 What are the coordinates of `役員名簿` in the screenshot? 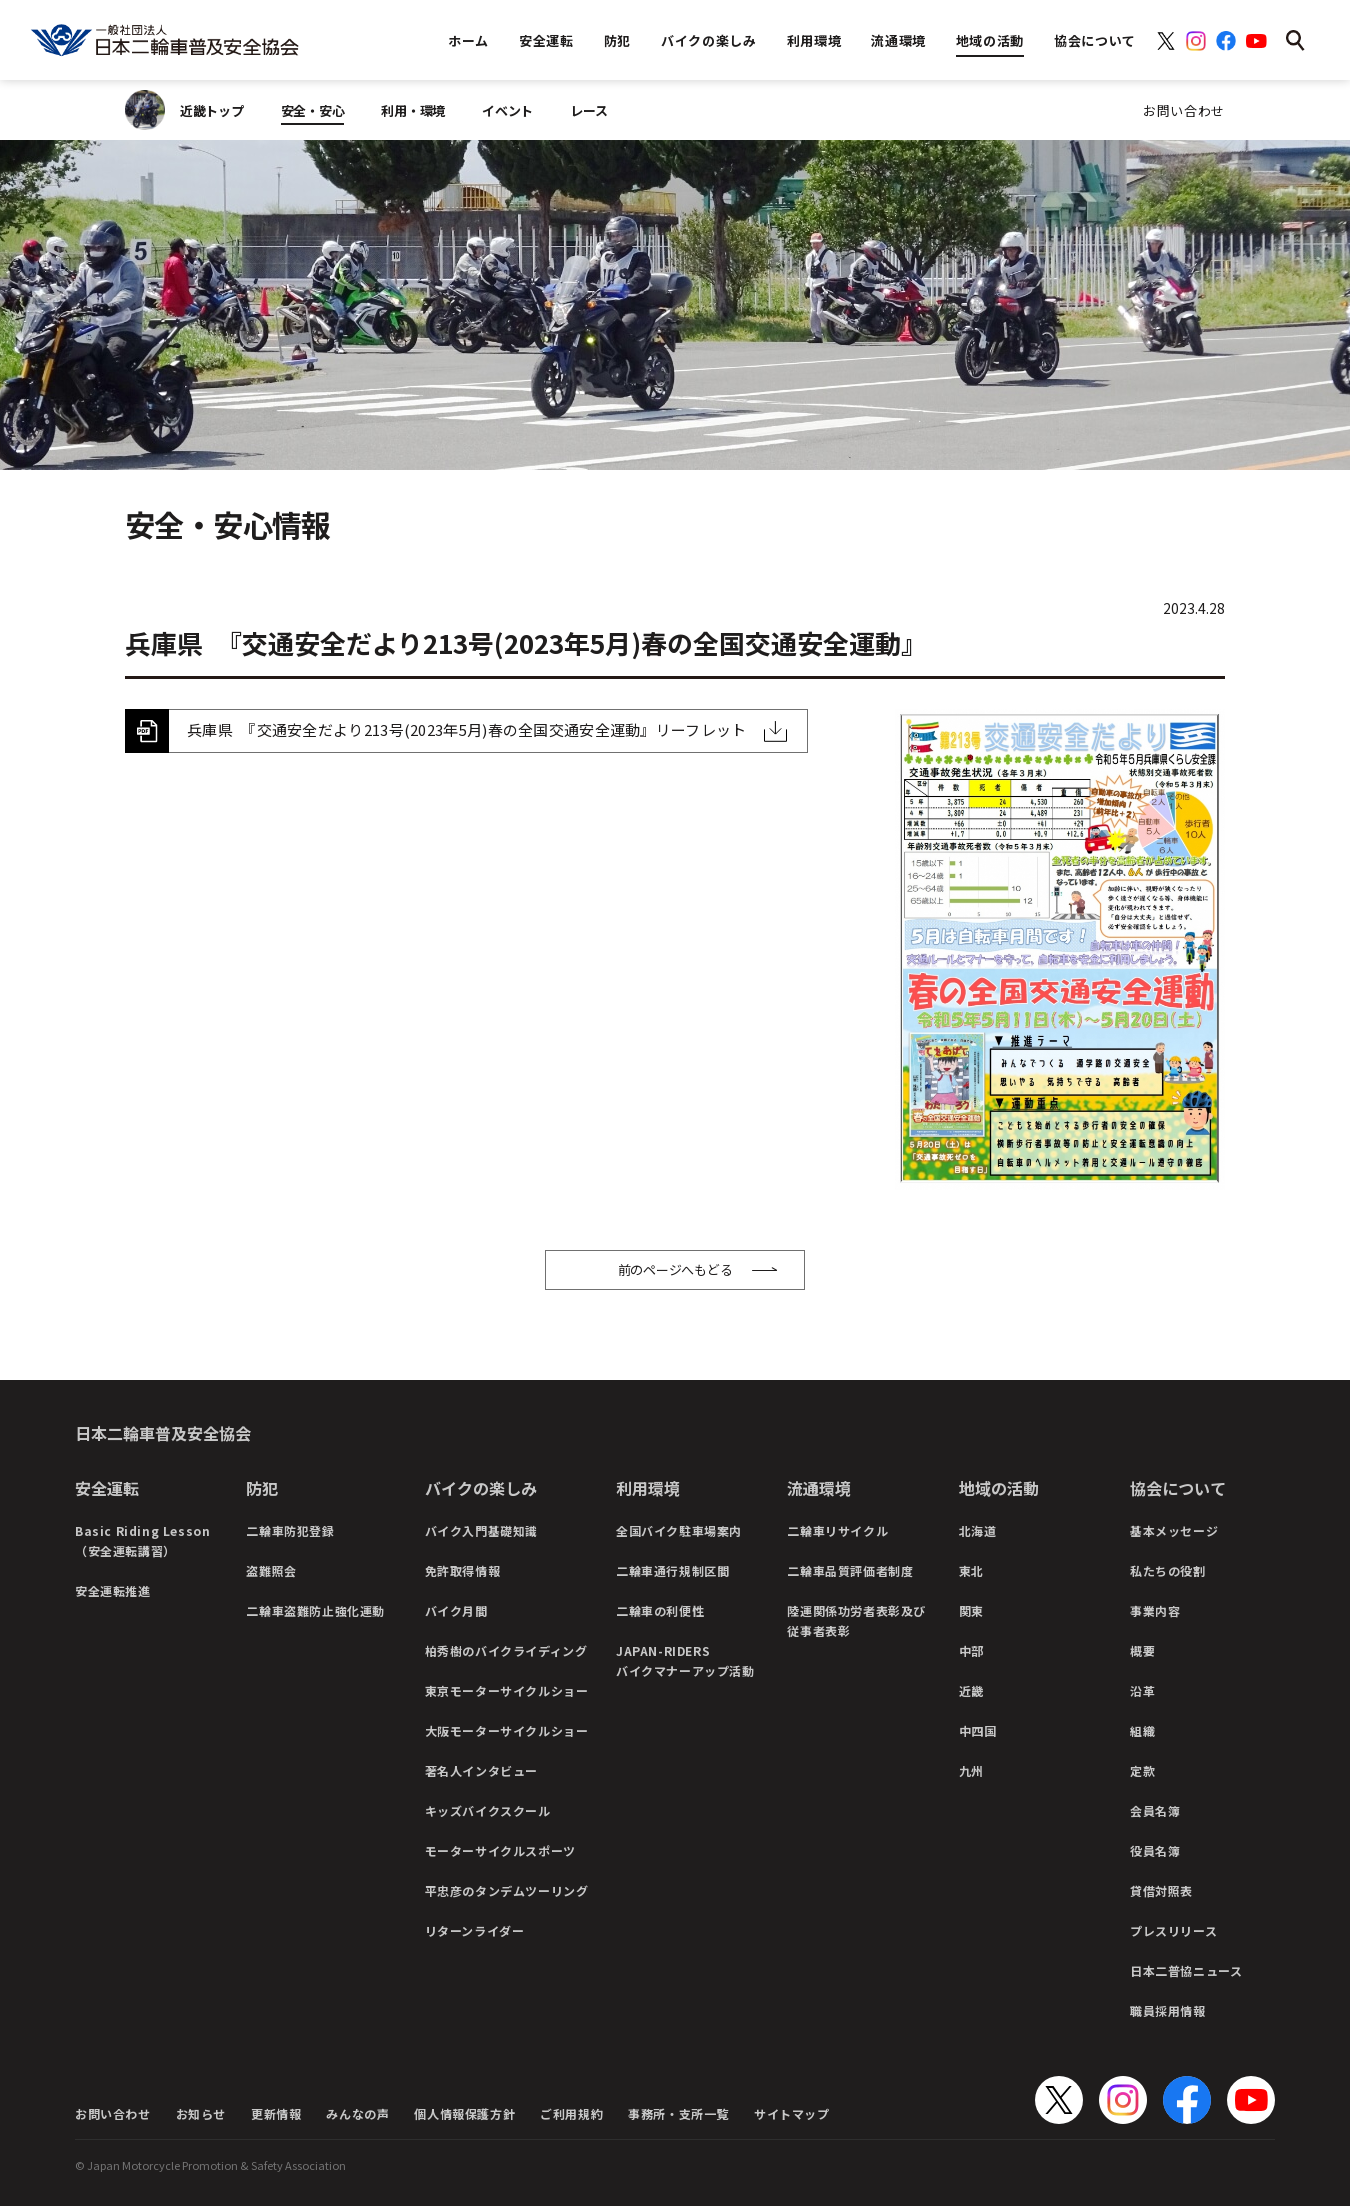 It's located at (1155, 1850).